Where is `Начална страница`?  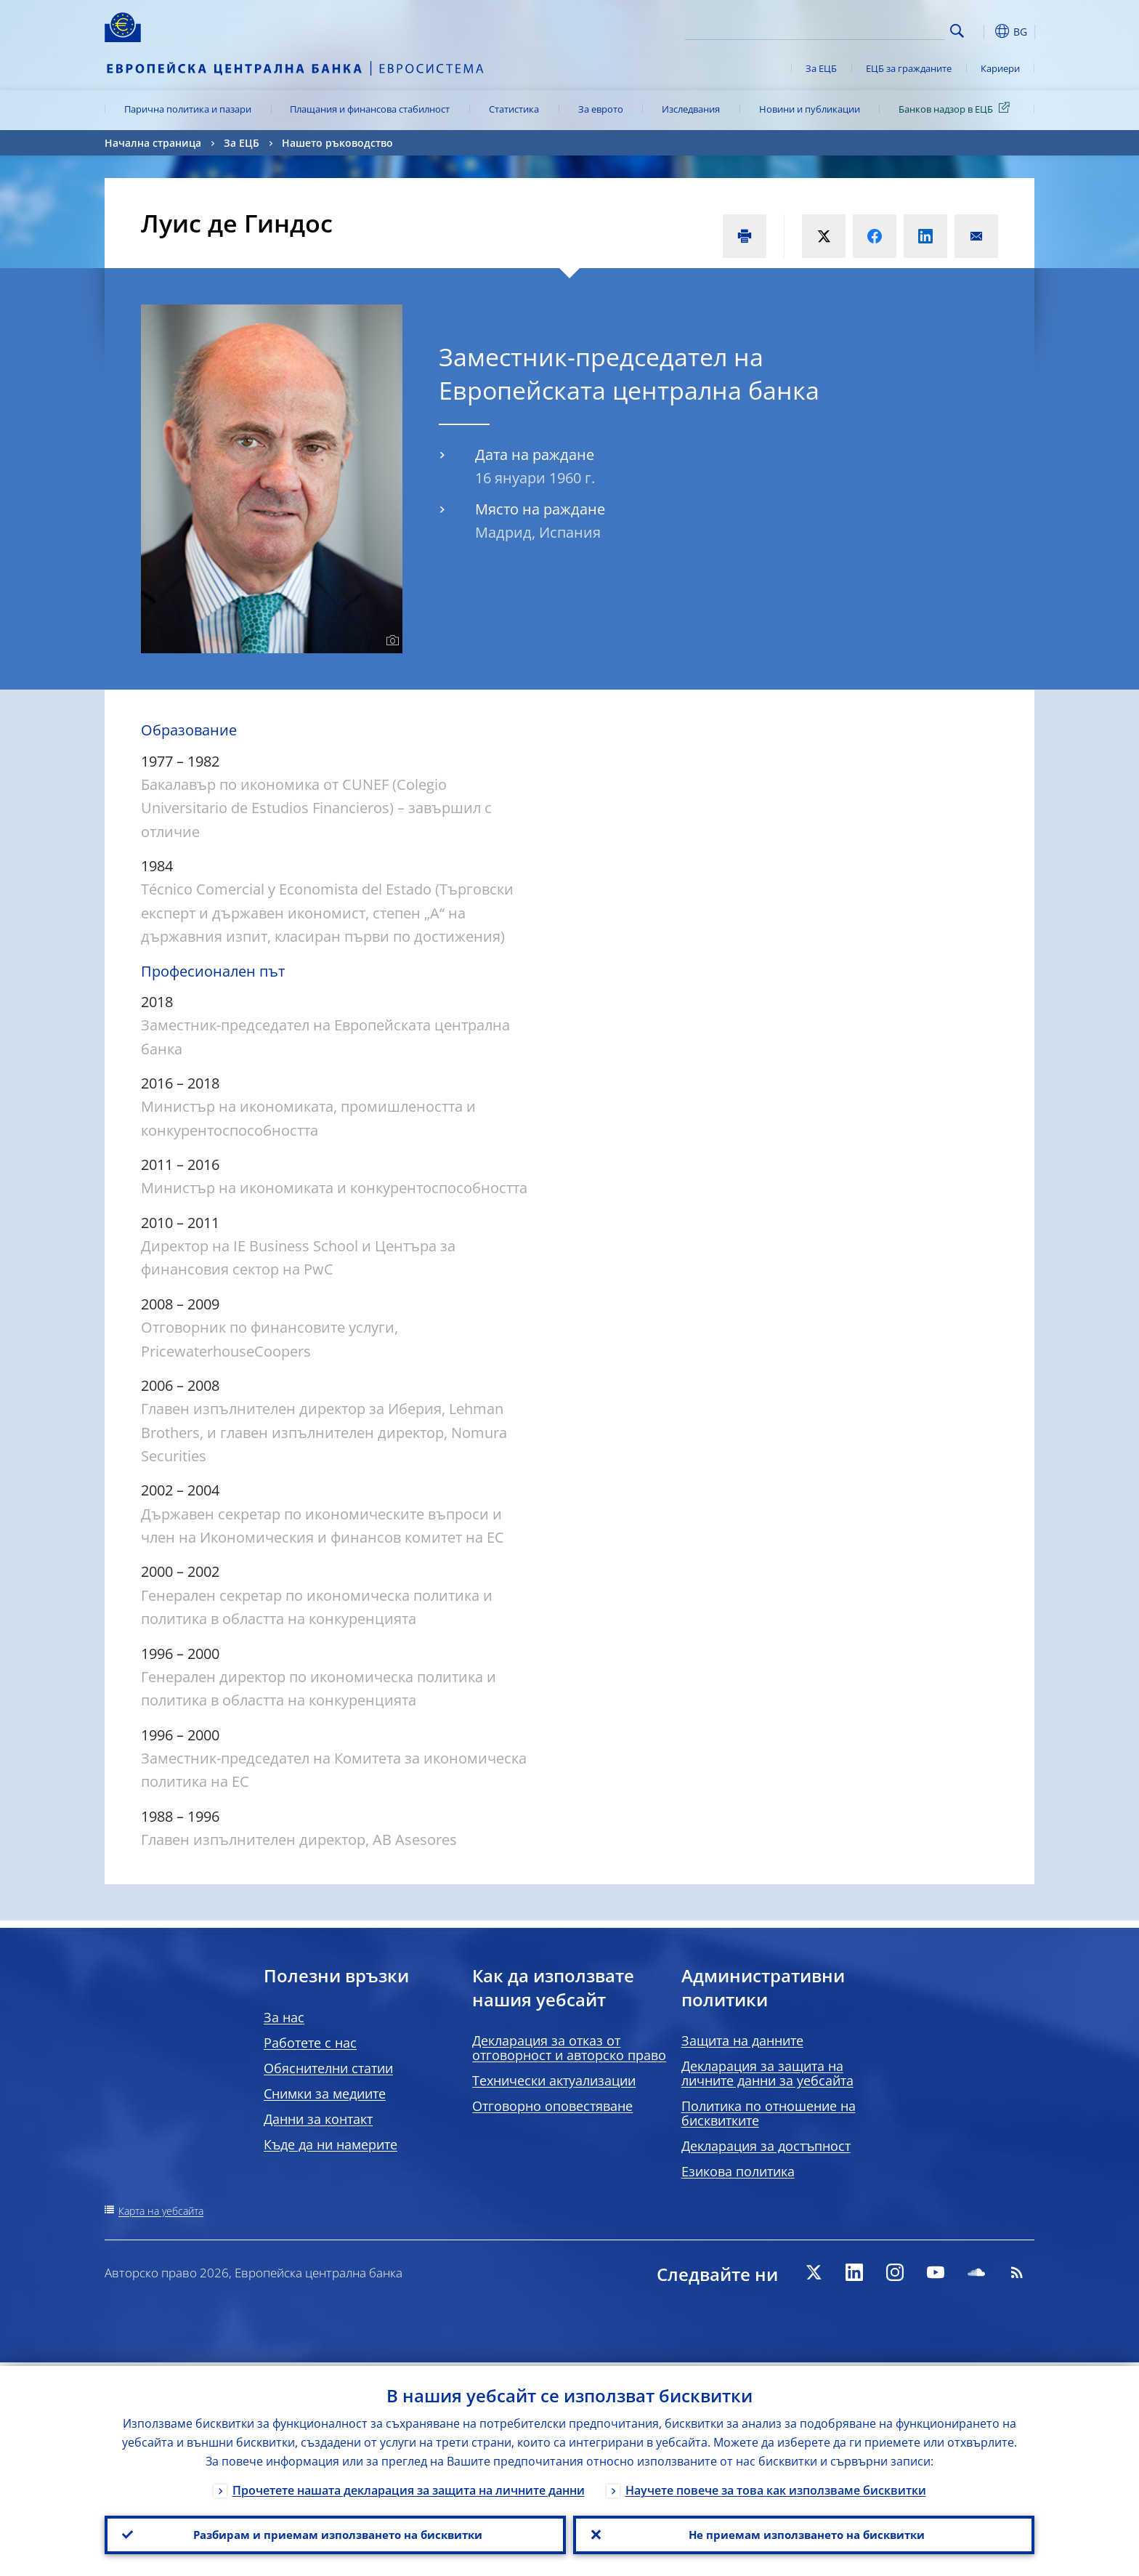 Начална страница is located at coordinates (153, 143).